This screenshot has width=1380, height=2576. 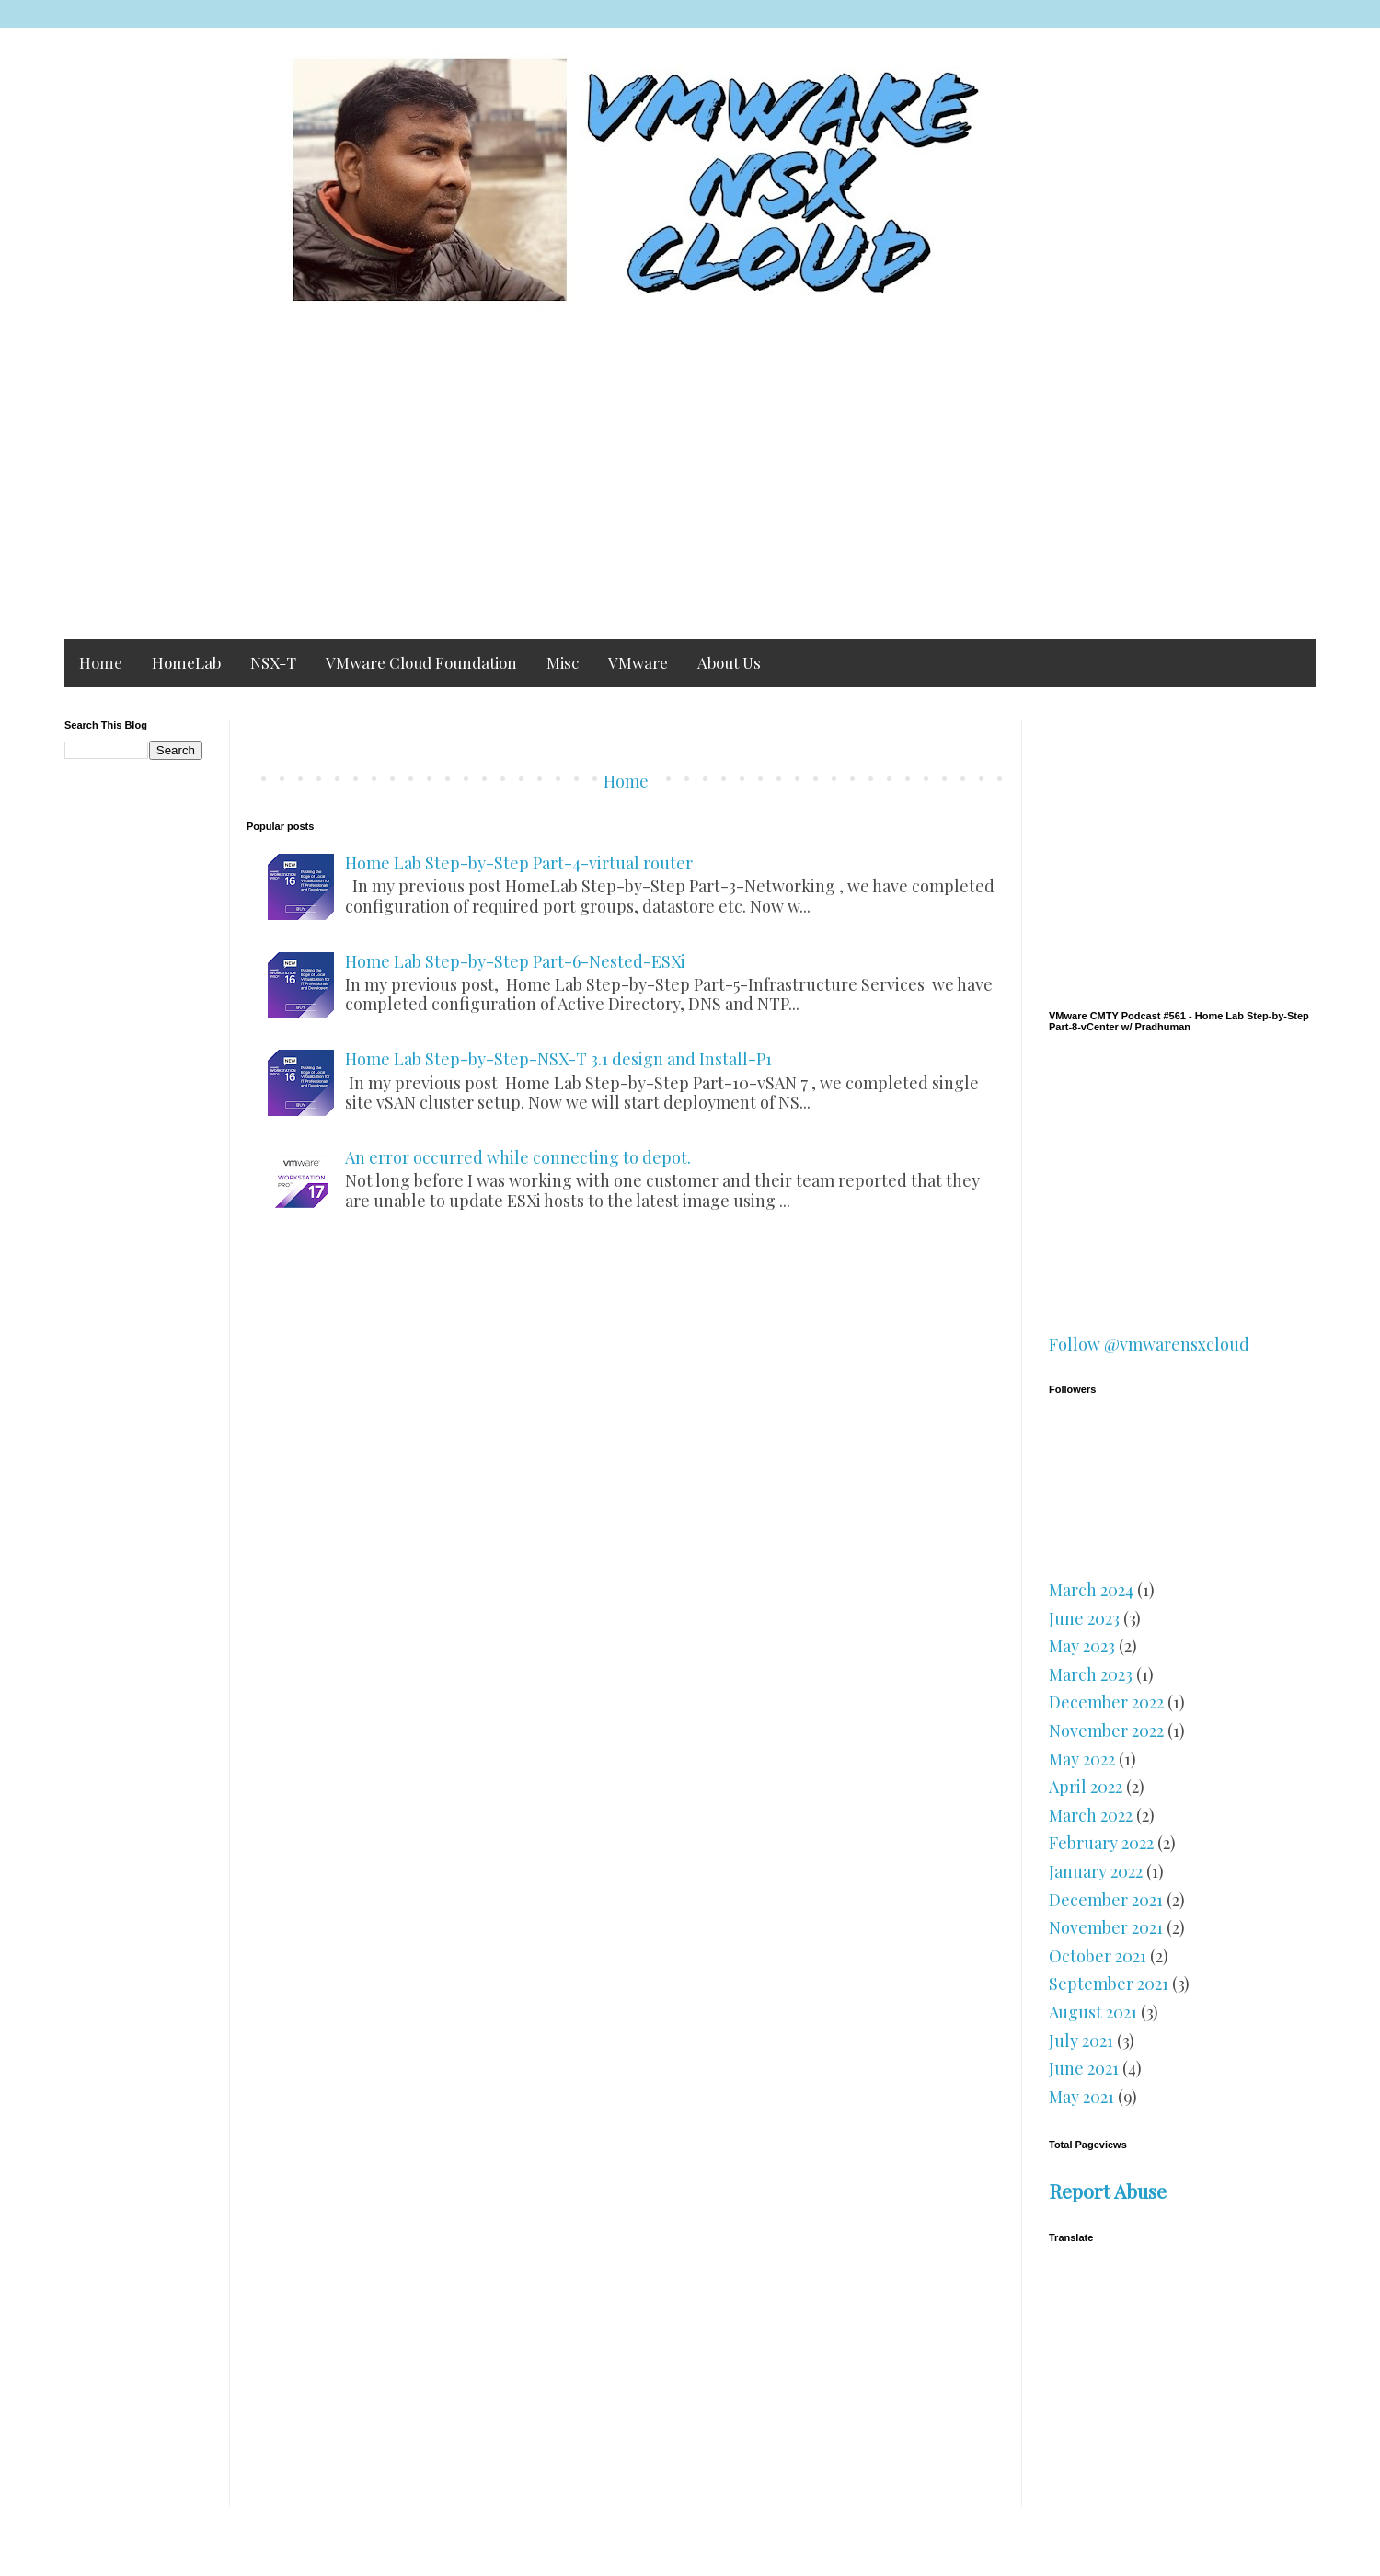 What do you see at coordinates (186, 662) in the screenshot?
I see `HomeLab` at bounding box center [186, 662].